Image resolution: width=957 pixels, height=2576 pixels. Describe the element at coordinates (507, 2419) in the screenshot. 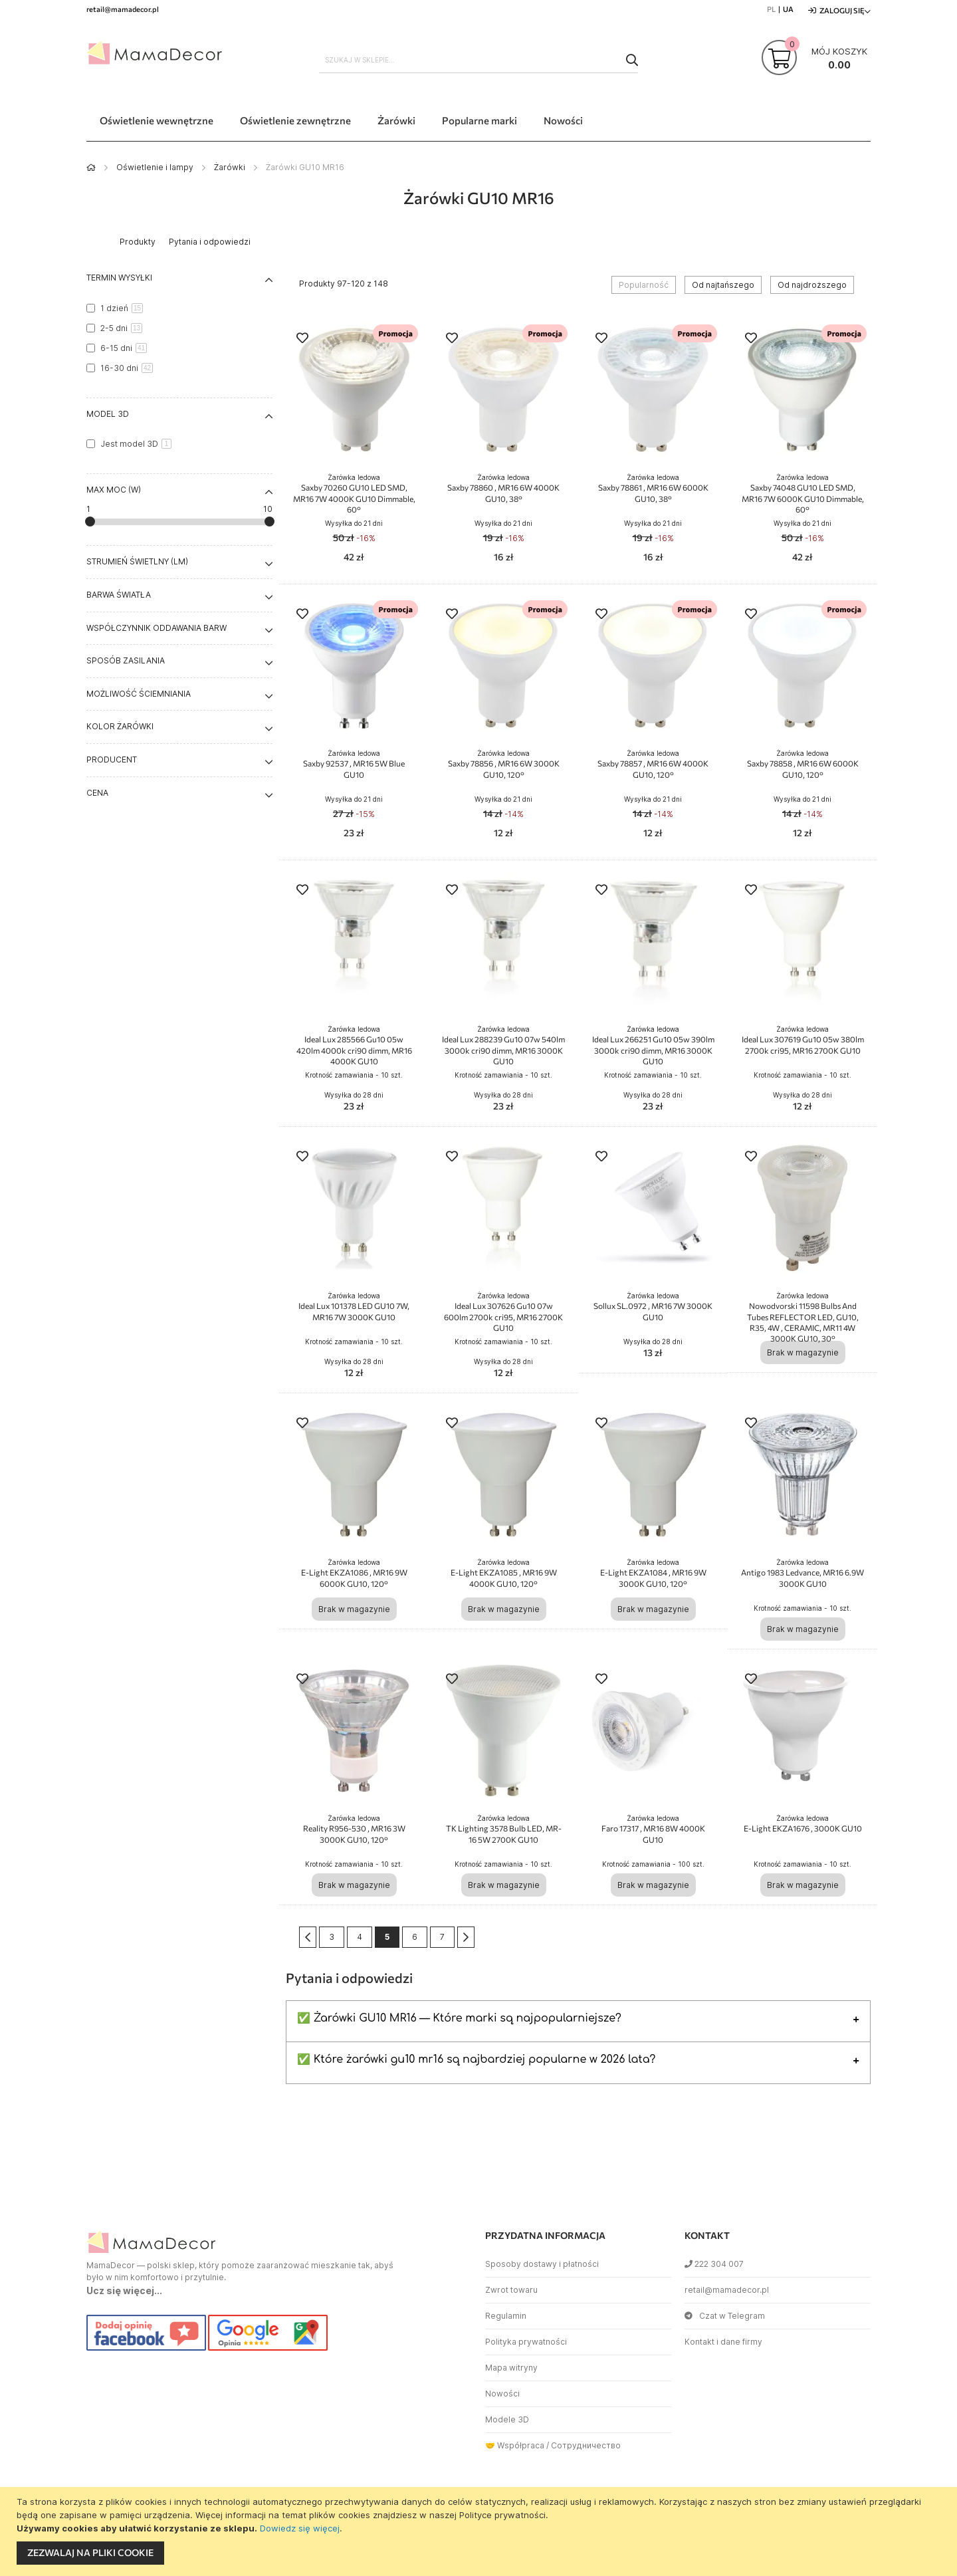

I see `Modele 3D` at that location.